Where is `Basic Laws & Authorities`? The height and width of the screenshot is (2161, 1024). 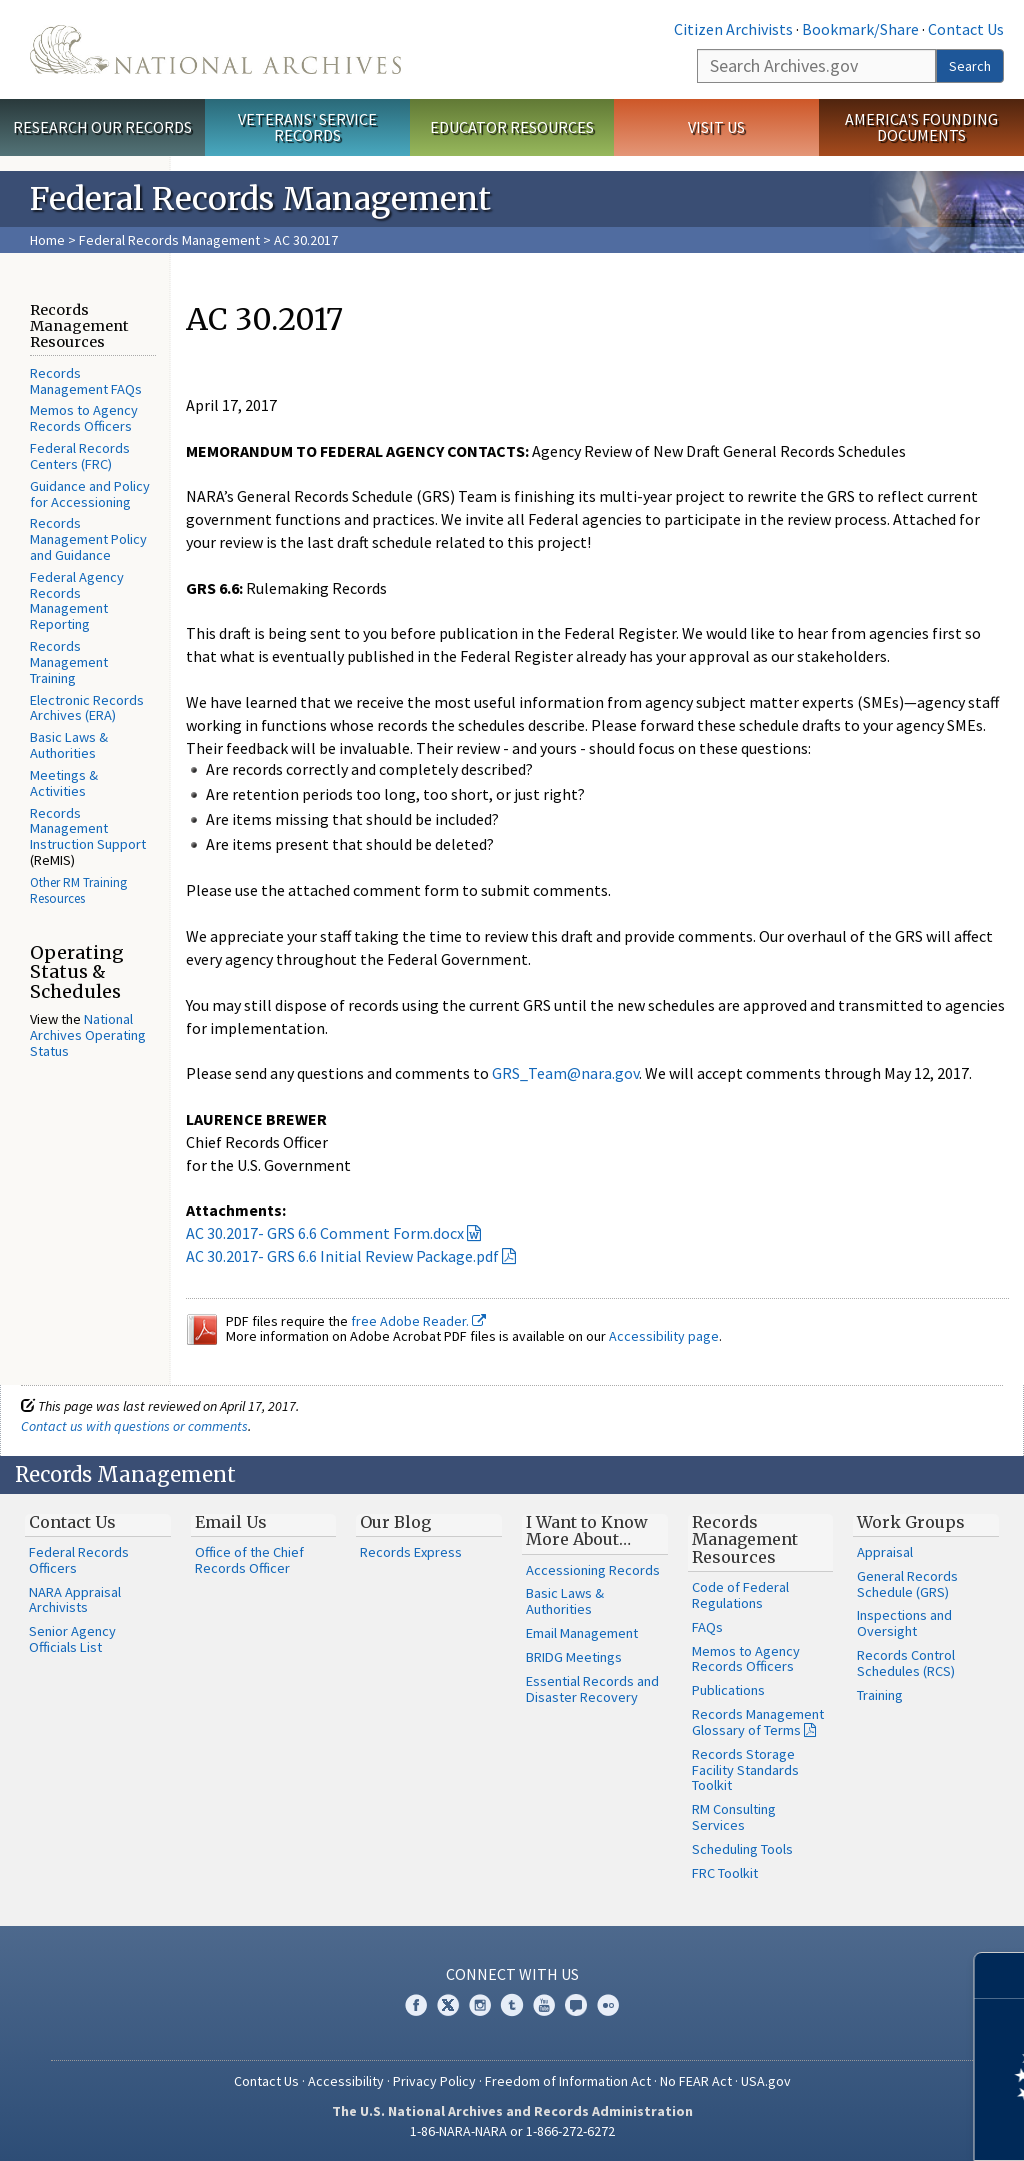 Basic Laws & Authorities is located at coordinates (69, 745).